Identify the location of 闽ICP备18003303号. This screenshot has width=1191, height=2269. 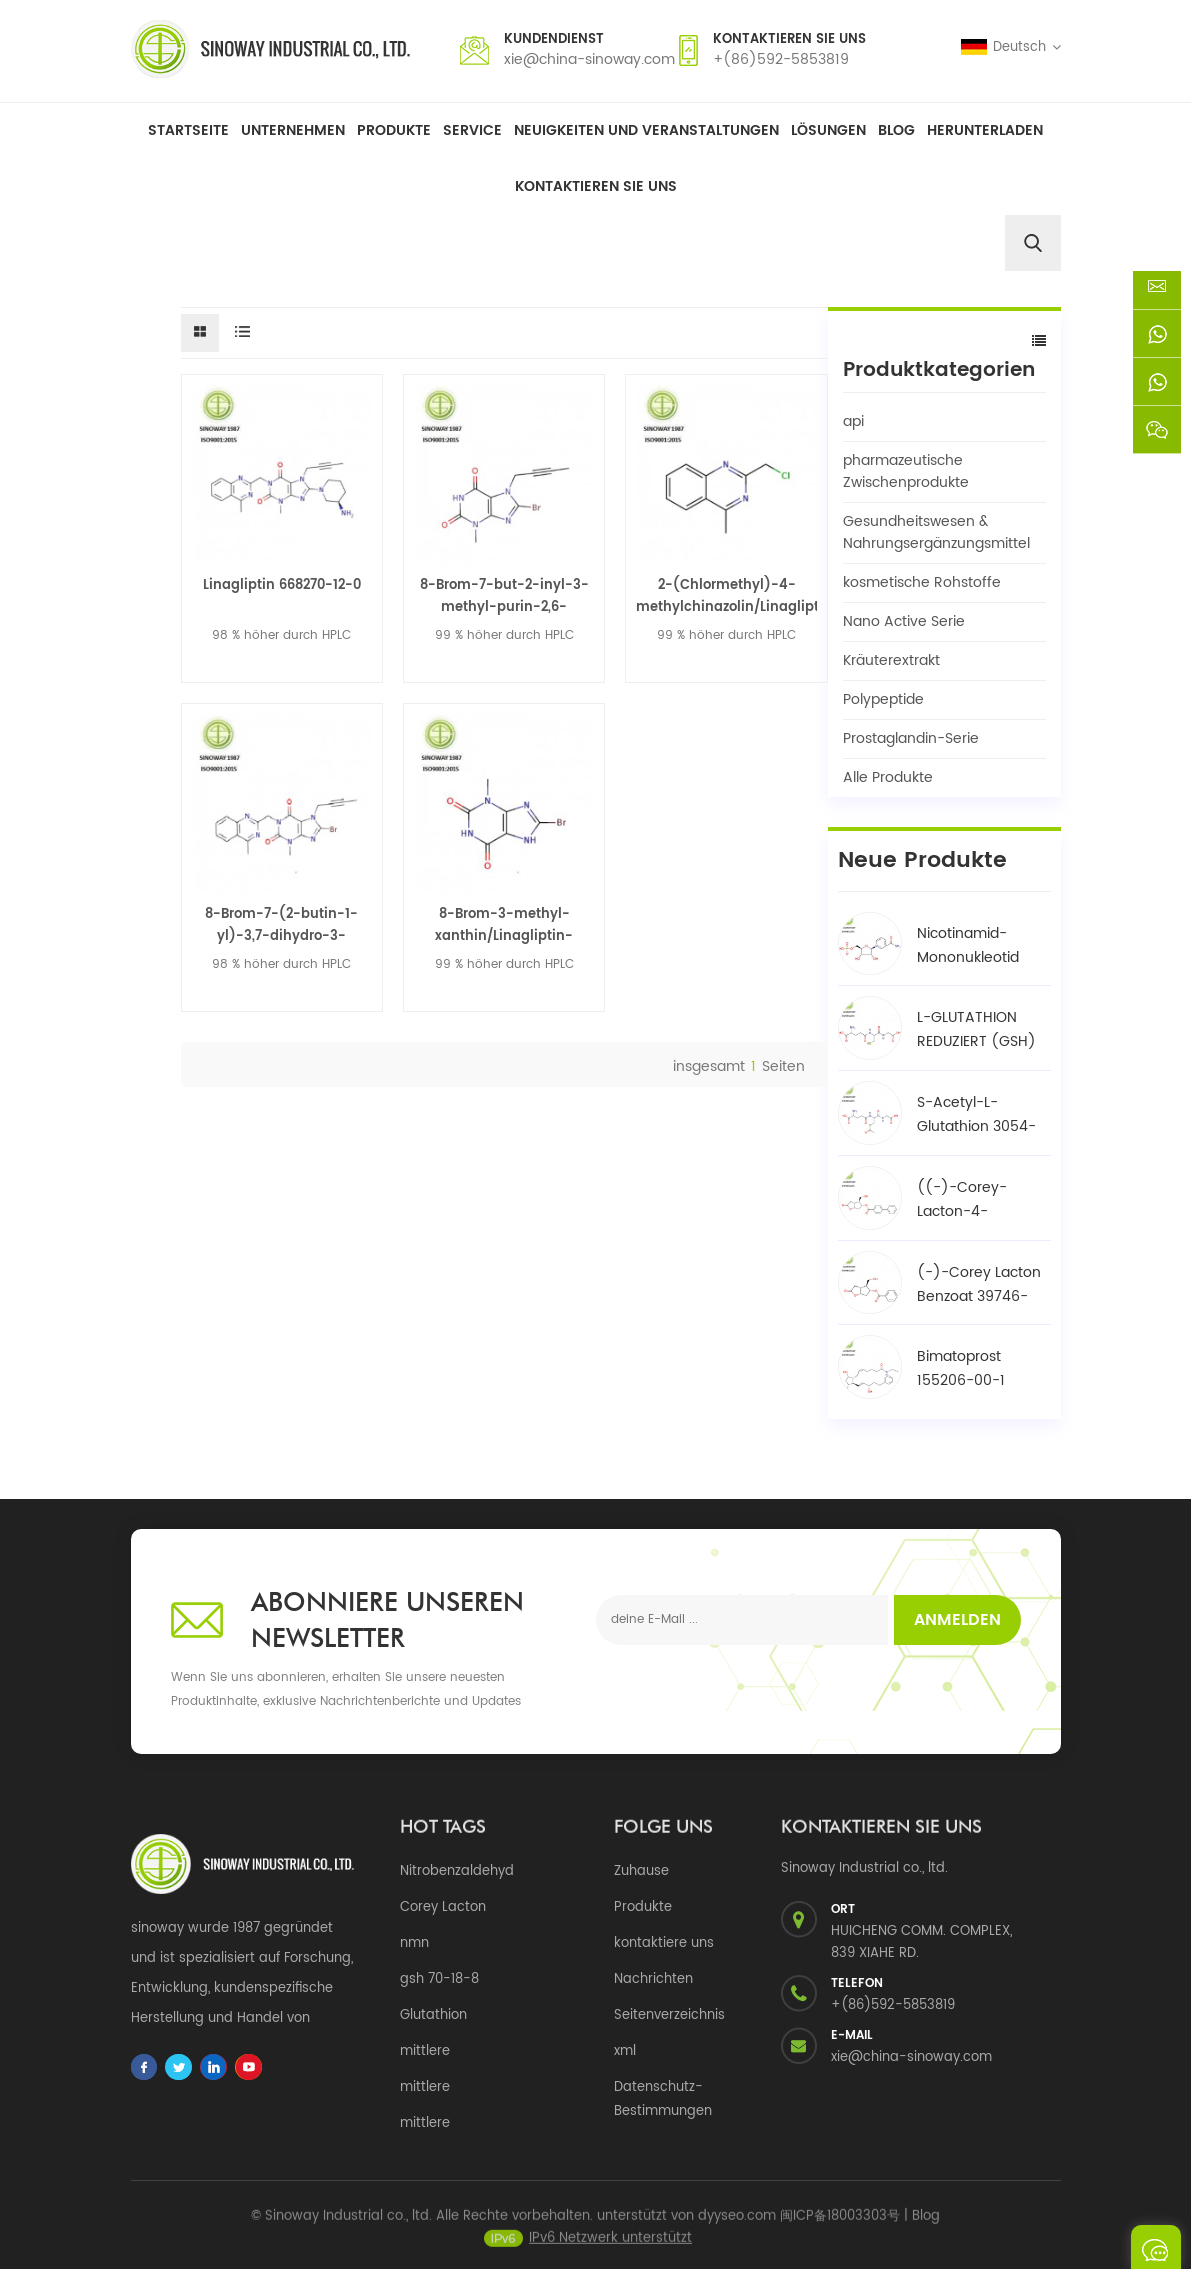
(840, 2226).